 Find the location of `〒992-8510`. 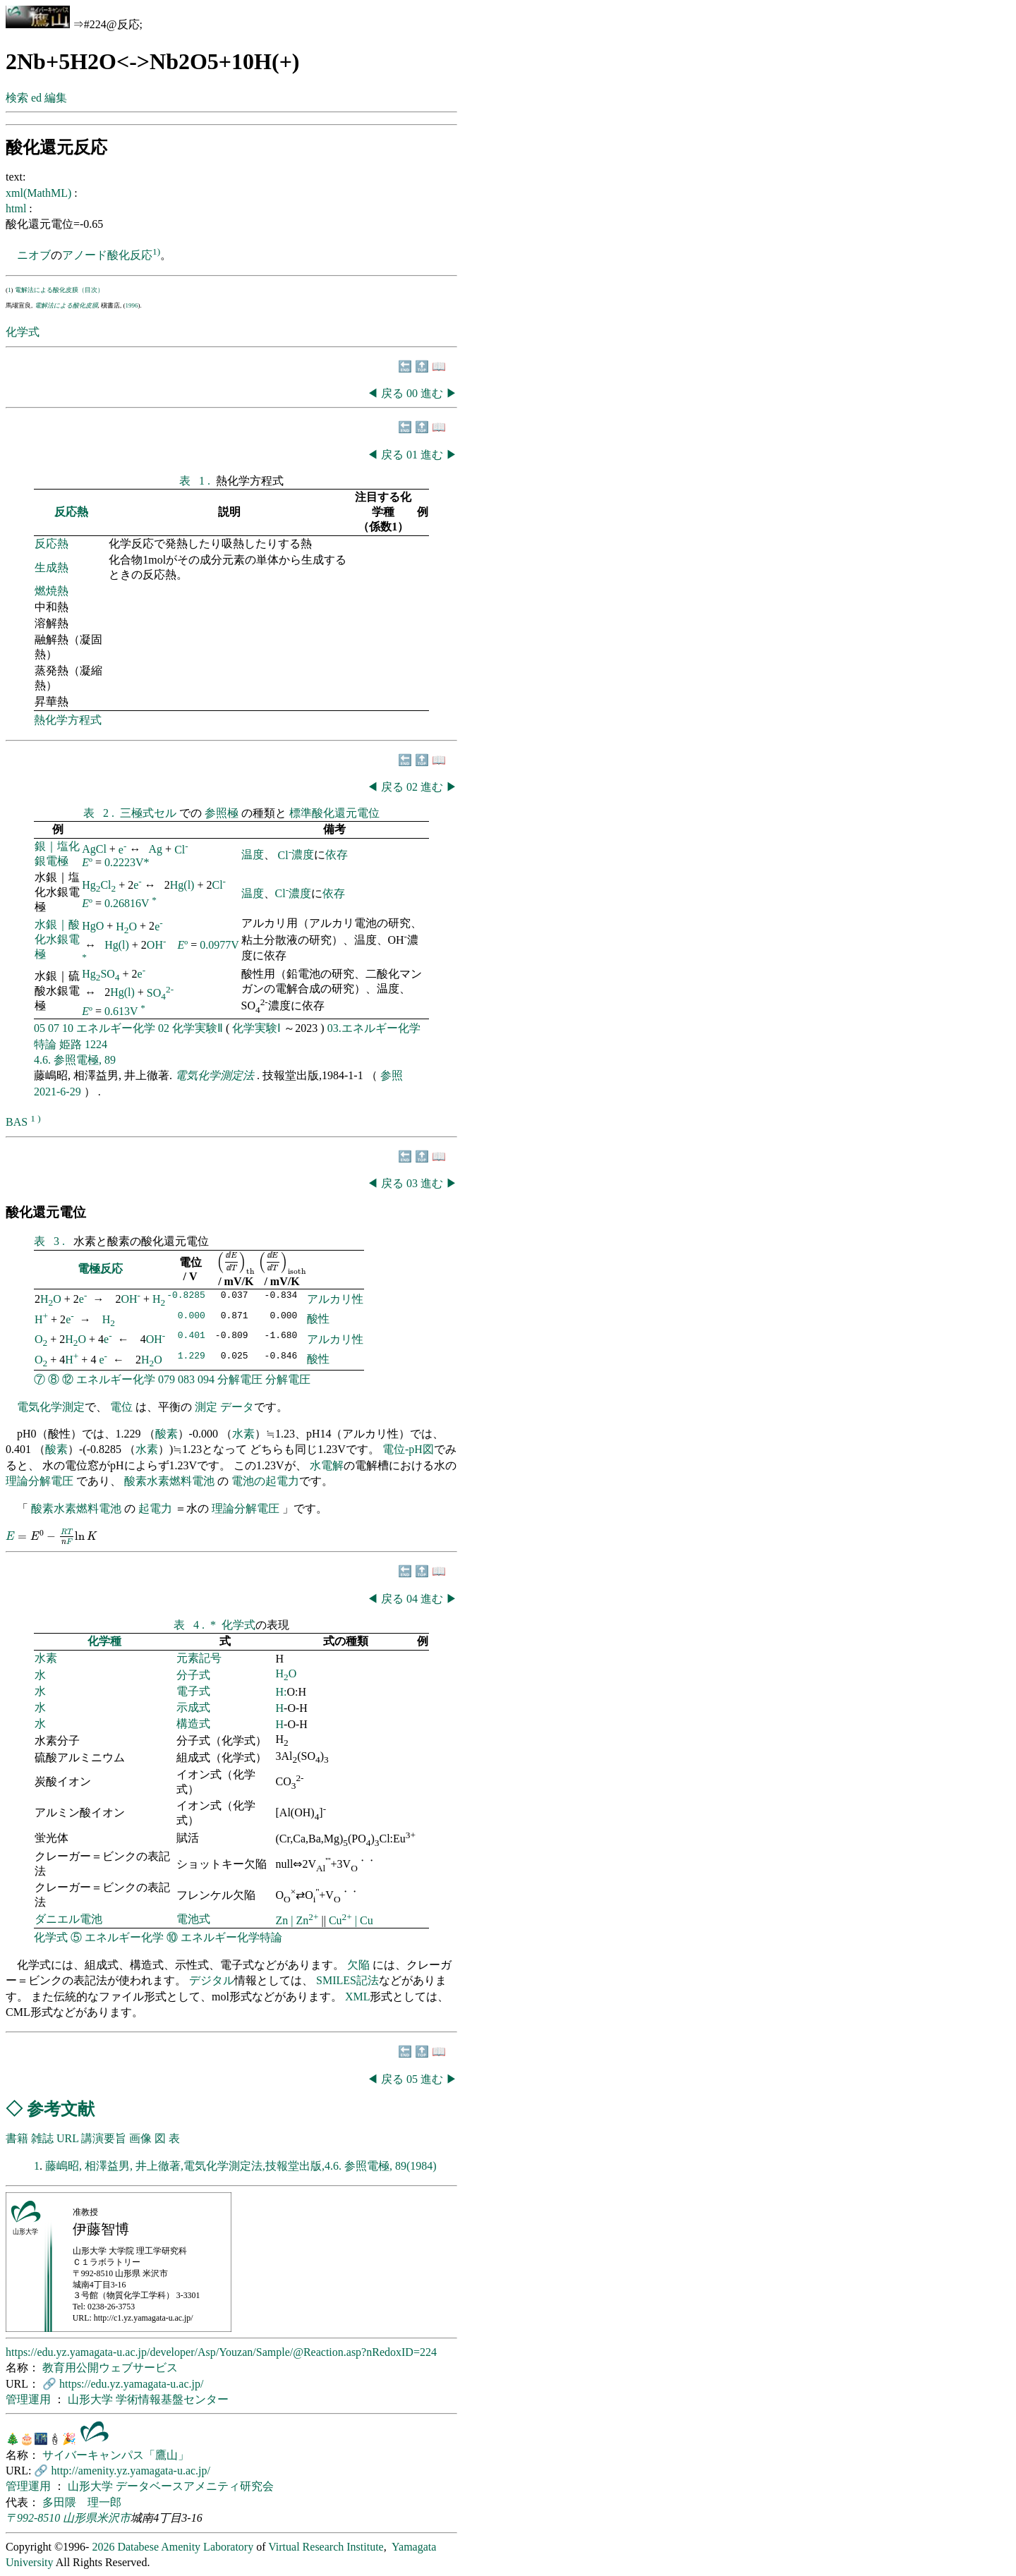

〒992-8510 is located at coordinates (33, 2518).